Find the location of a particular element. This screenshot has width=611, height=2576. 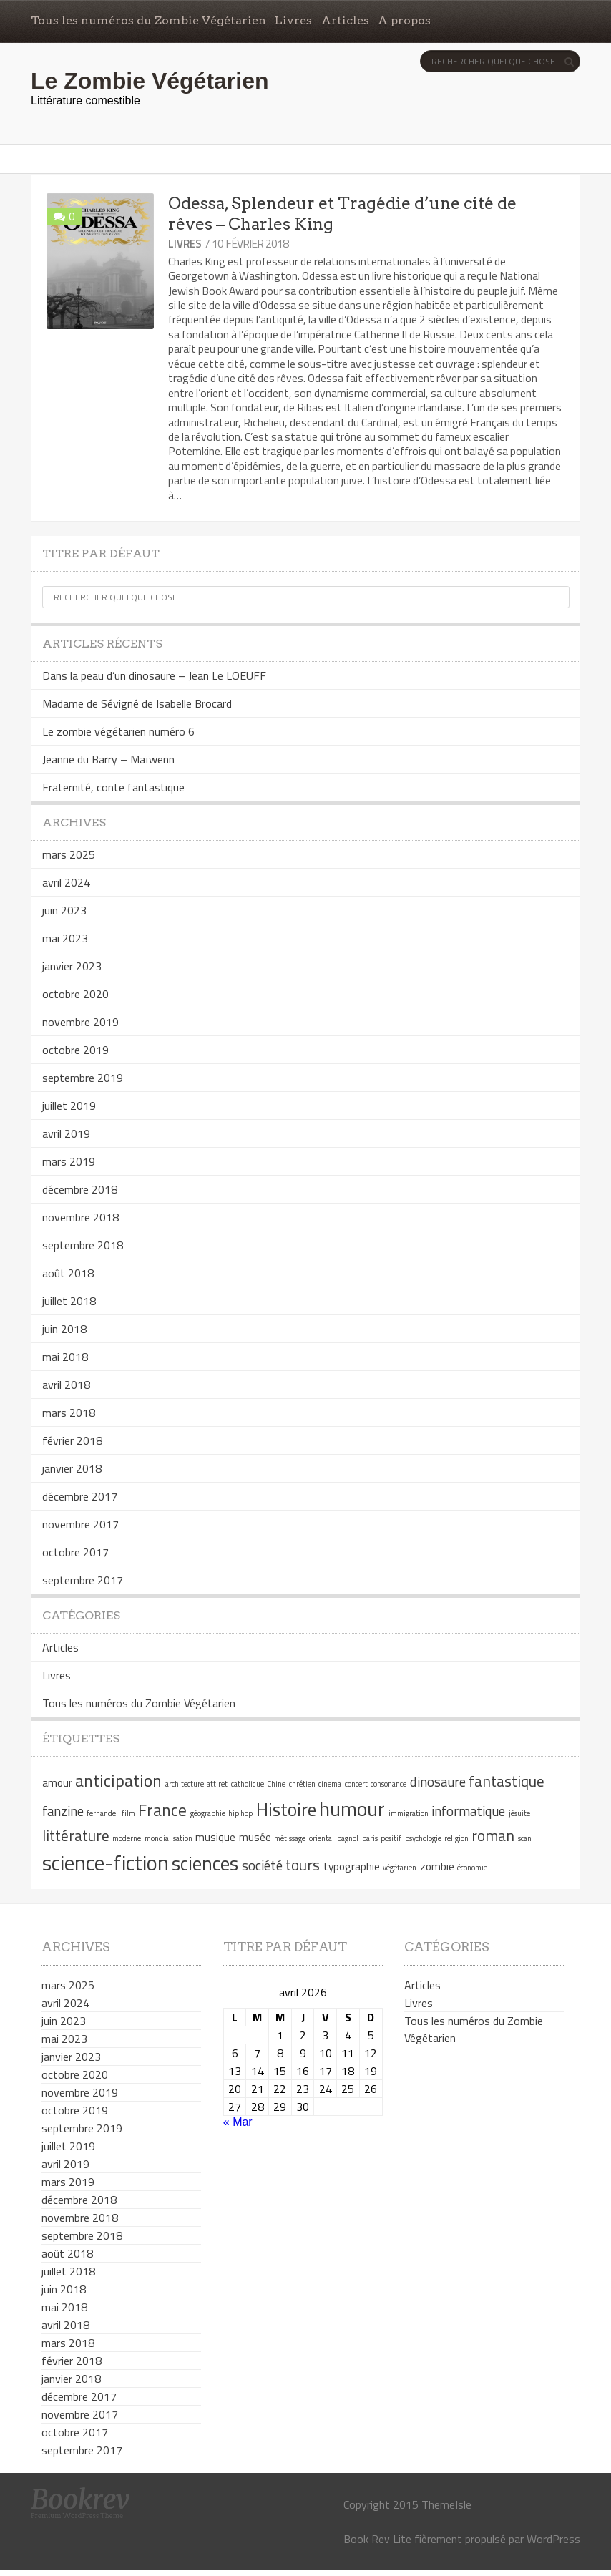

septembre 2019 is located at coordinates (82, 1077).